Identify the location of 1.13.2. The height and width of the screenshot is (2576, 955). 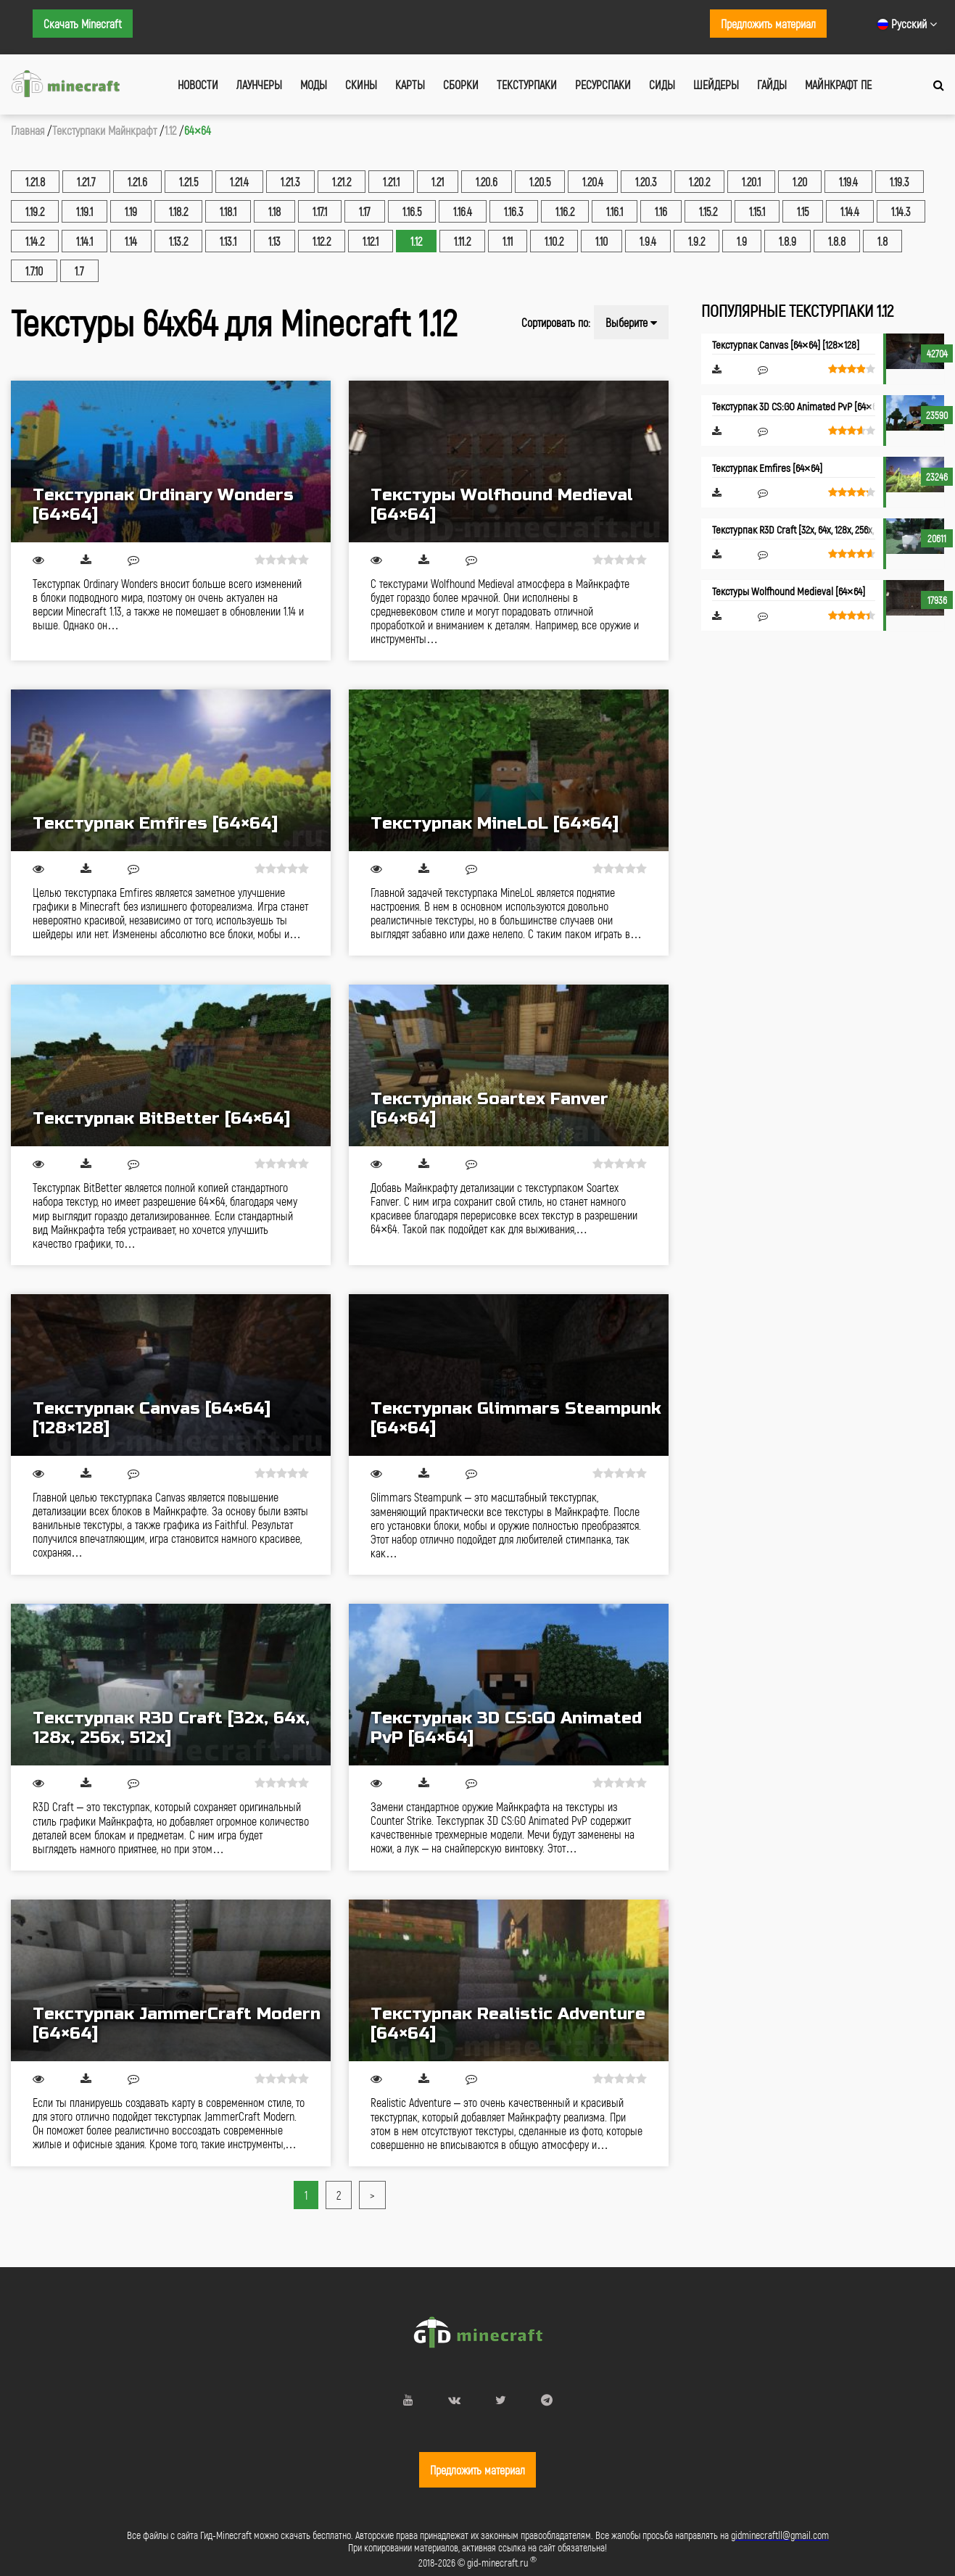
(178, 241).